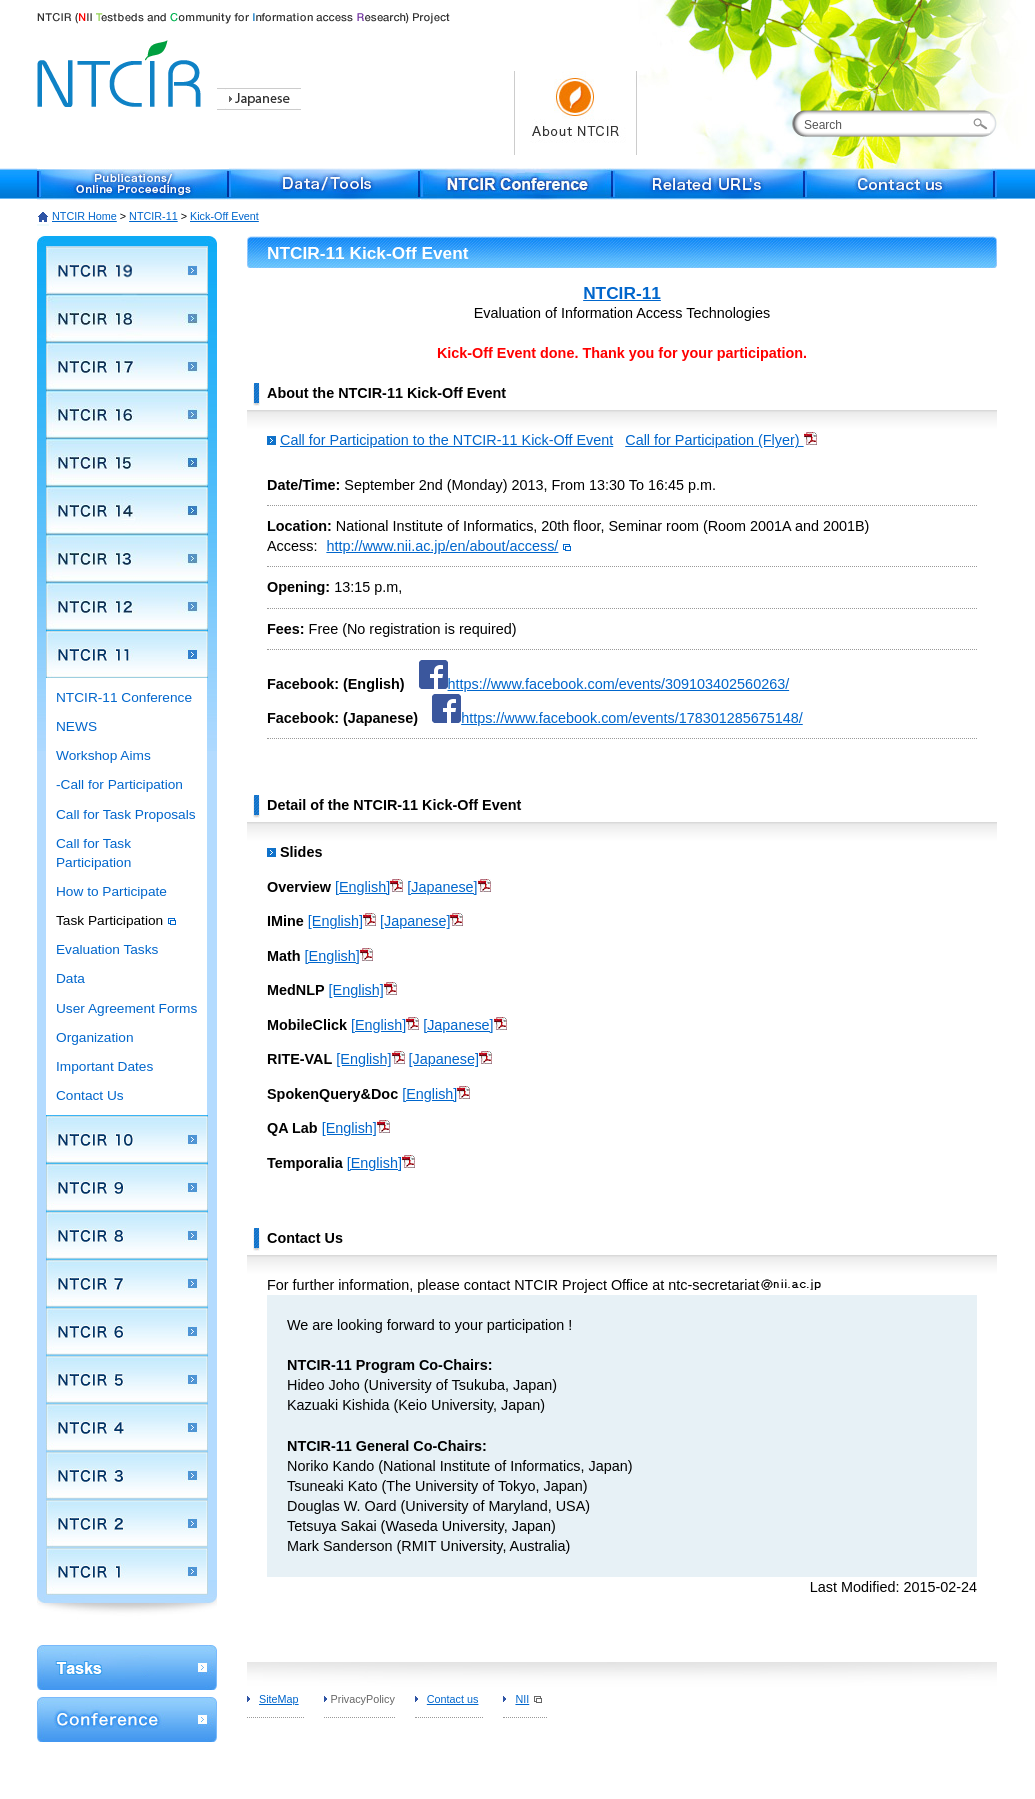  Describe the element at coordinates (153, 216) in the screenshot. I see `NTCIR-11` at that location.